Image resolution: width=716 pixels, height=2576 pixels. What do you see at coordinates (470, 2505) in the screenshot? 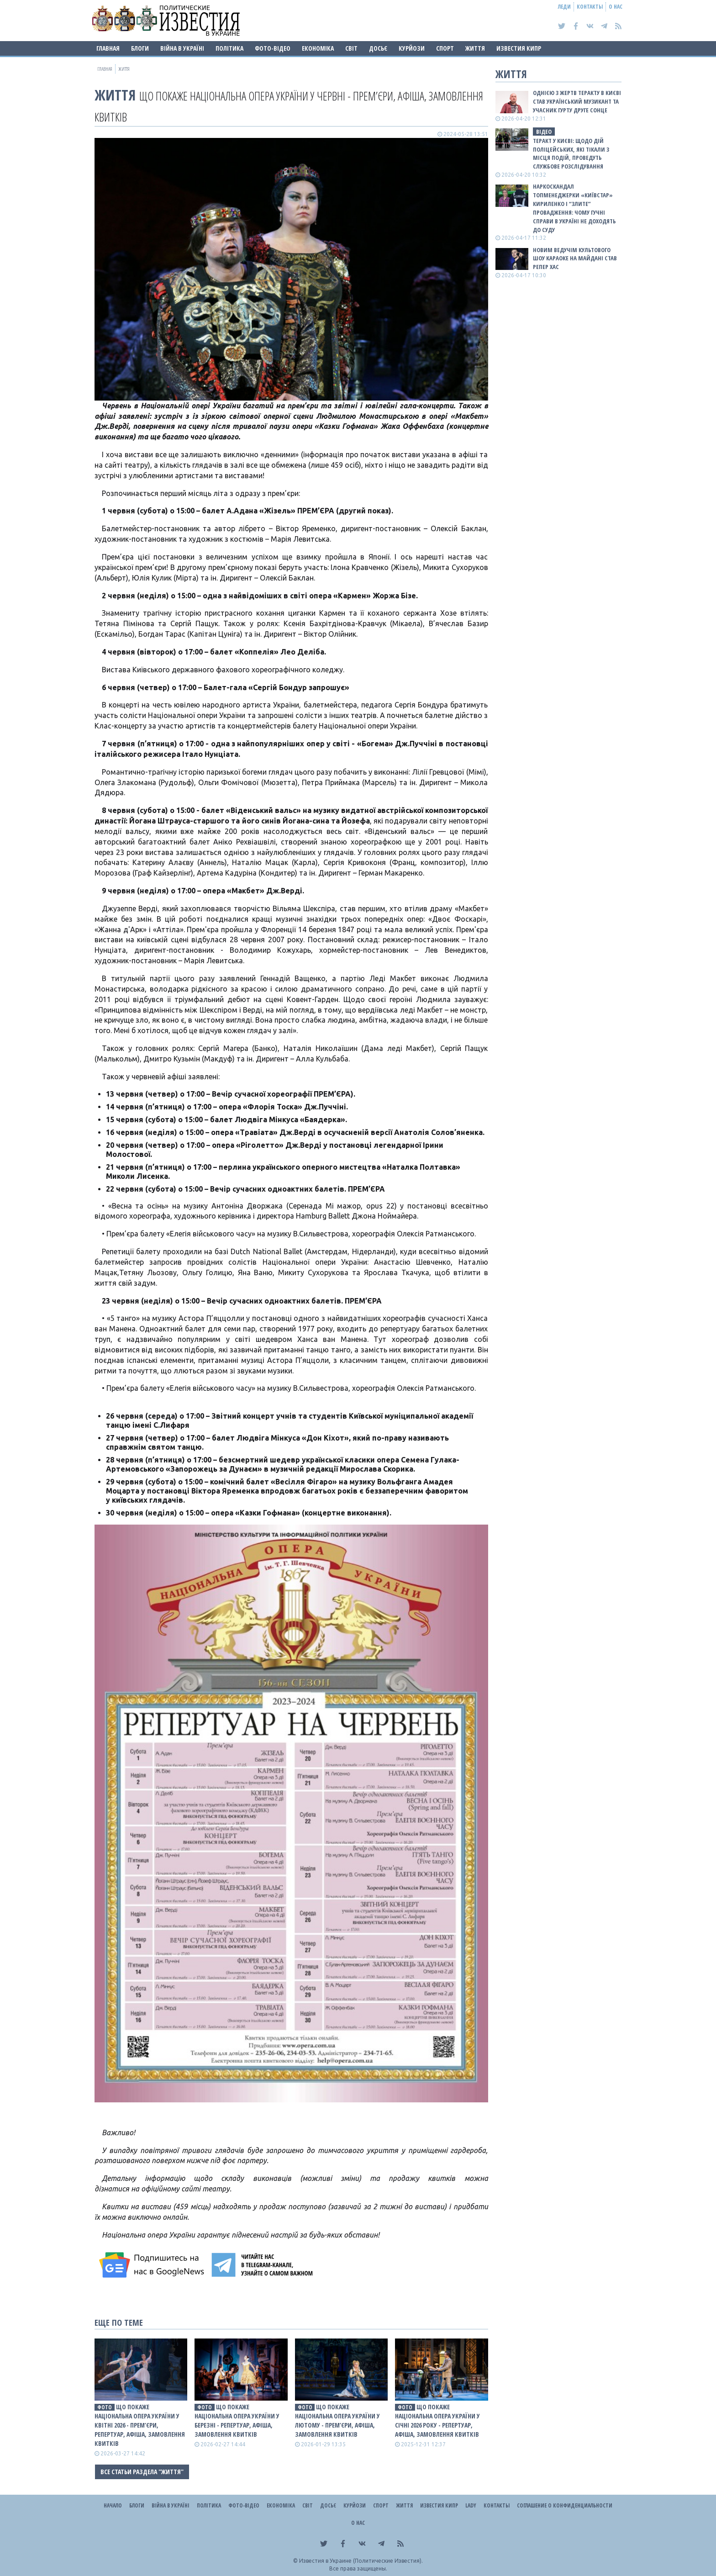
I see `Lady` at bounding box center [470, 2505].